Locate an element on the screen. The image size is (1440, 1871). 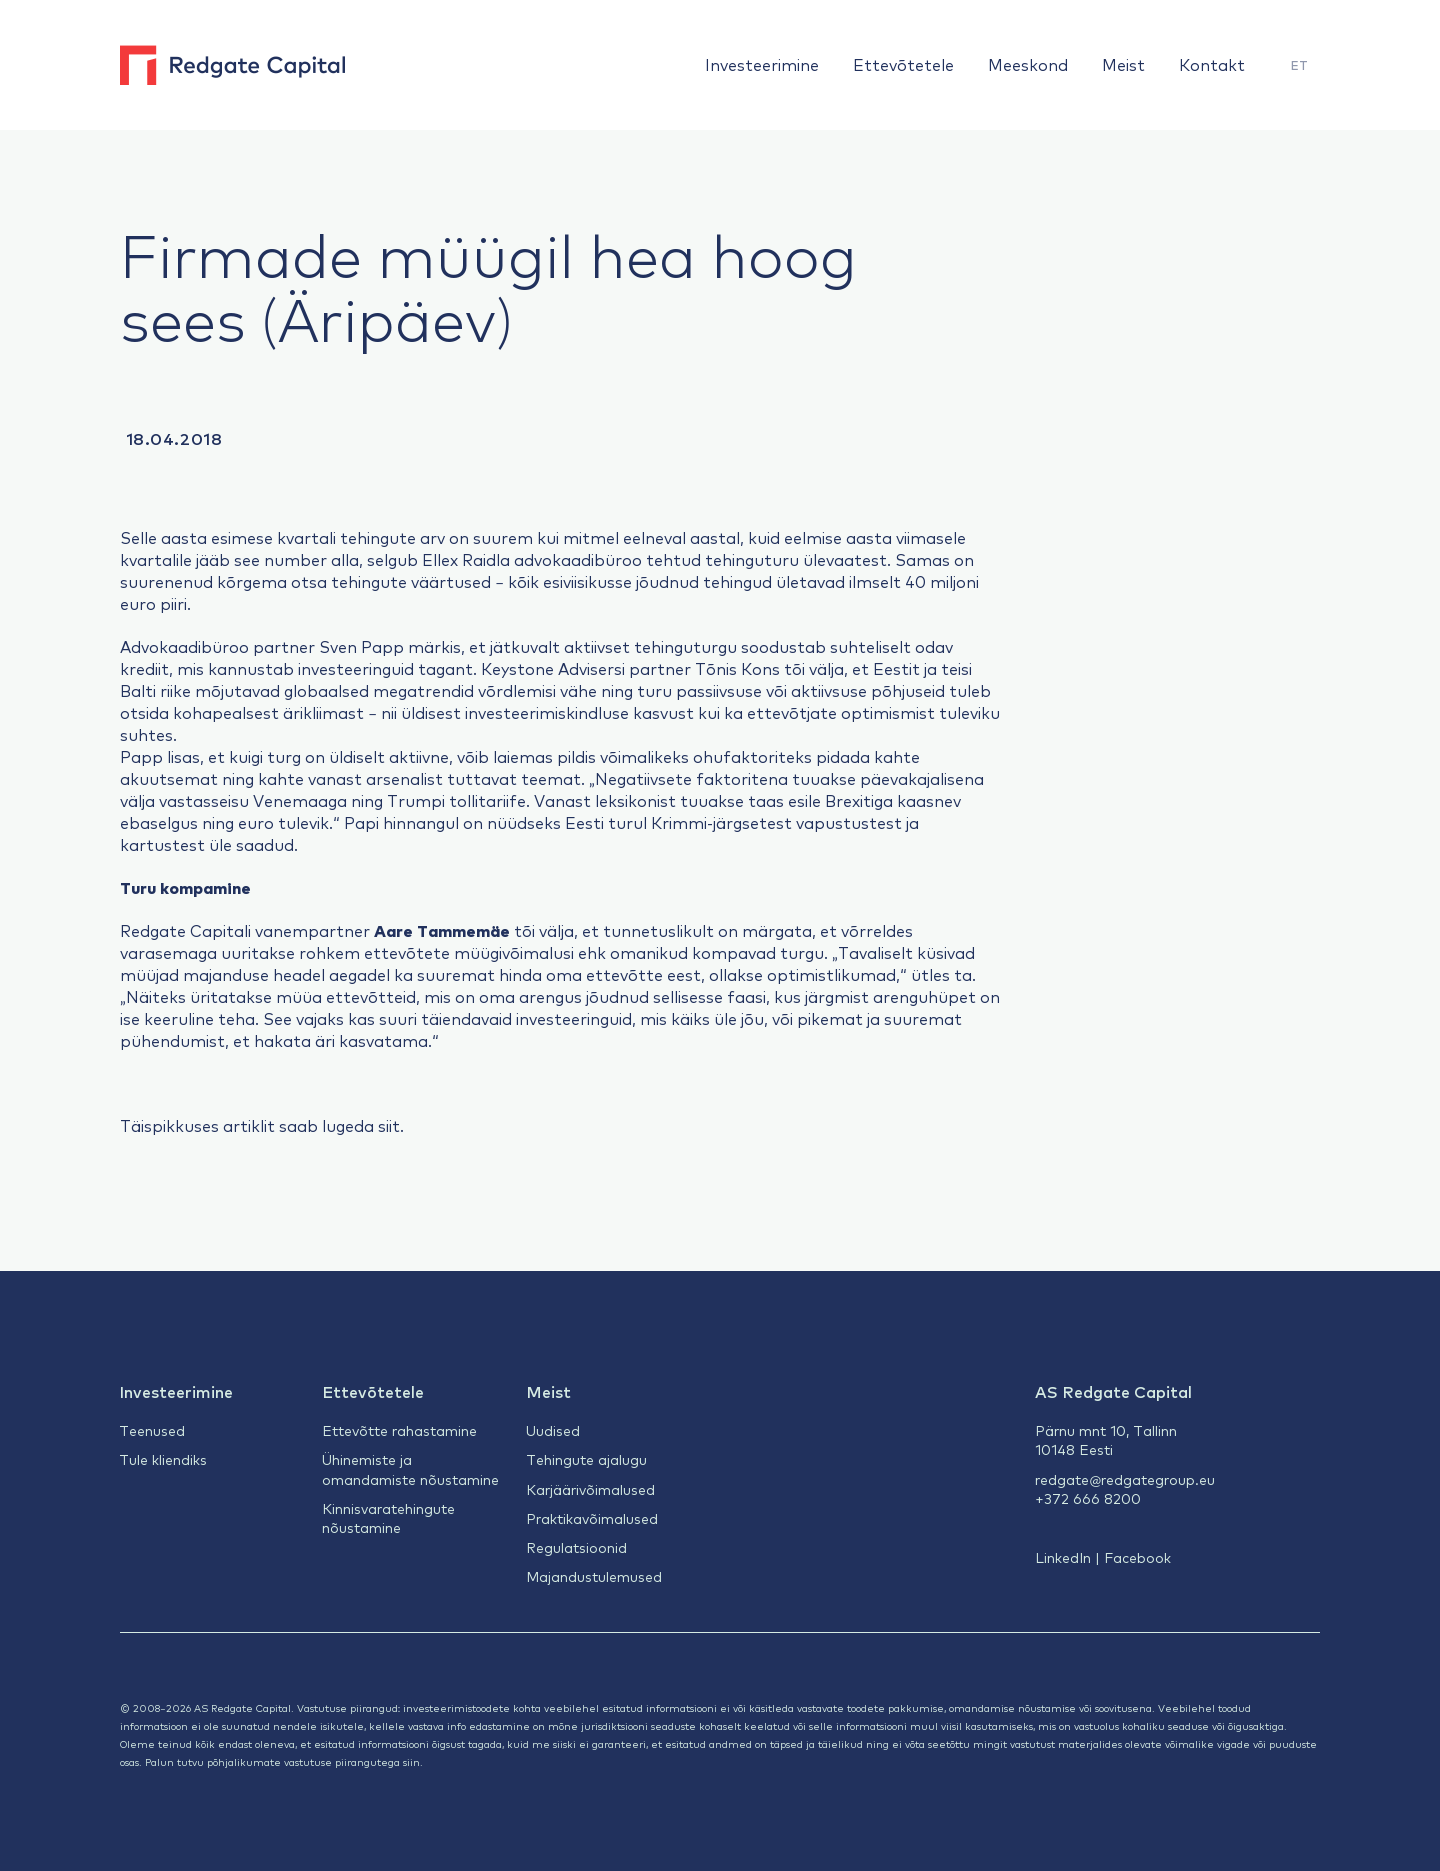
Regulatsioonid is located at coordinates (576, 1547).